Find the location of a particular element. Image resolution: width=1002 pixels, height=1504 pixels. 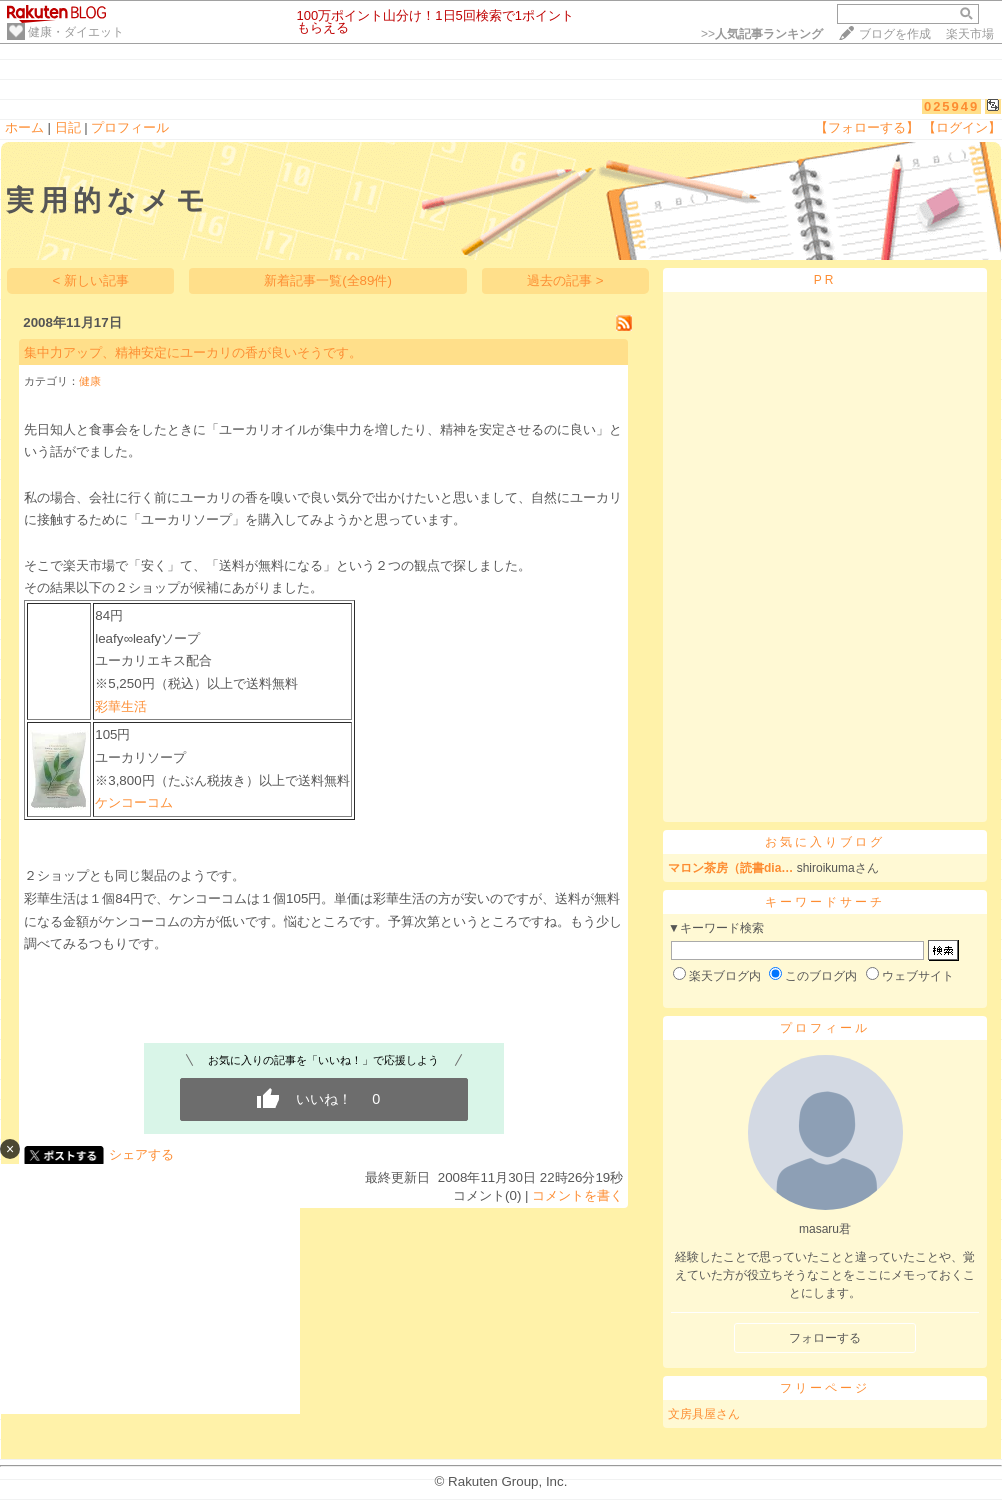

ホーム is located at coordinates (24, 127).